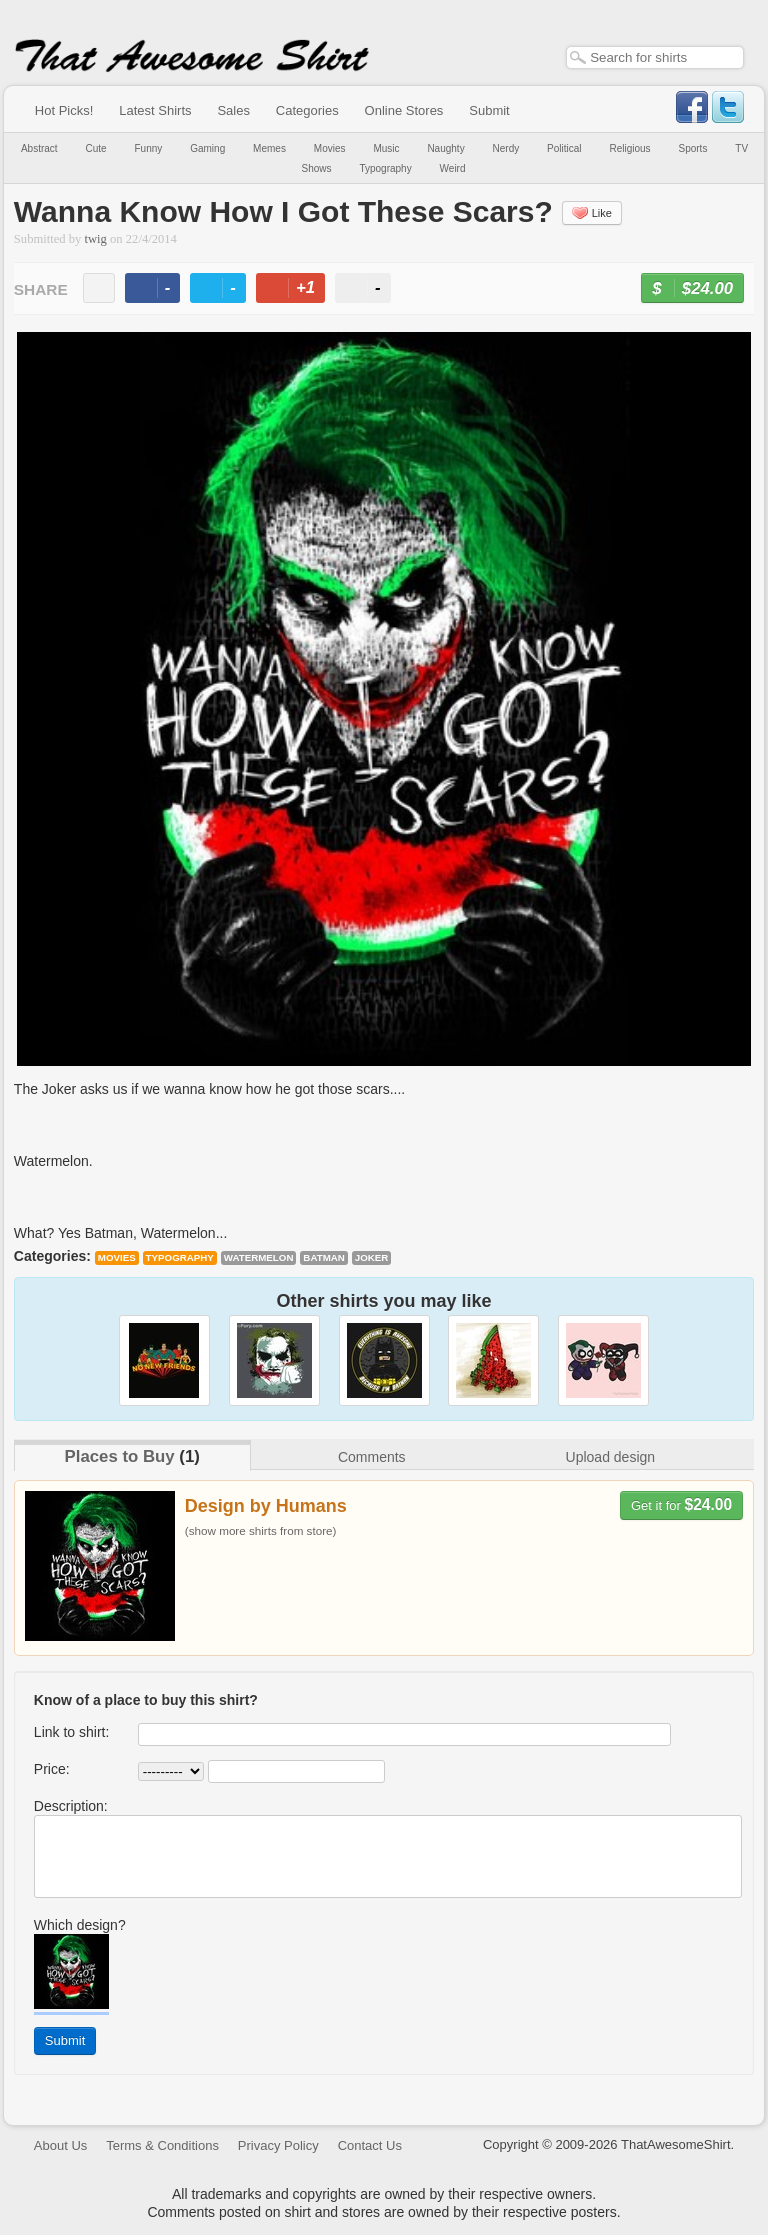 The image size is (768, 2235). I want to click on Terms & Conditions, so click(162, 2145).